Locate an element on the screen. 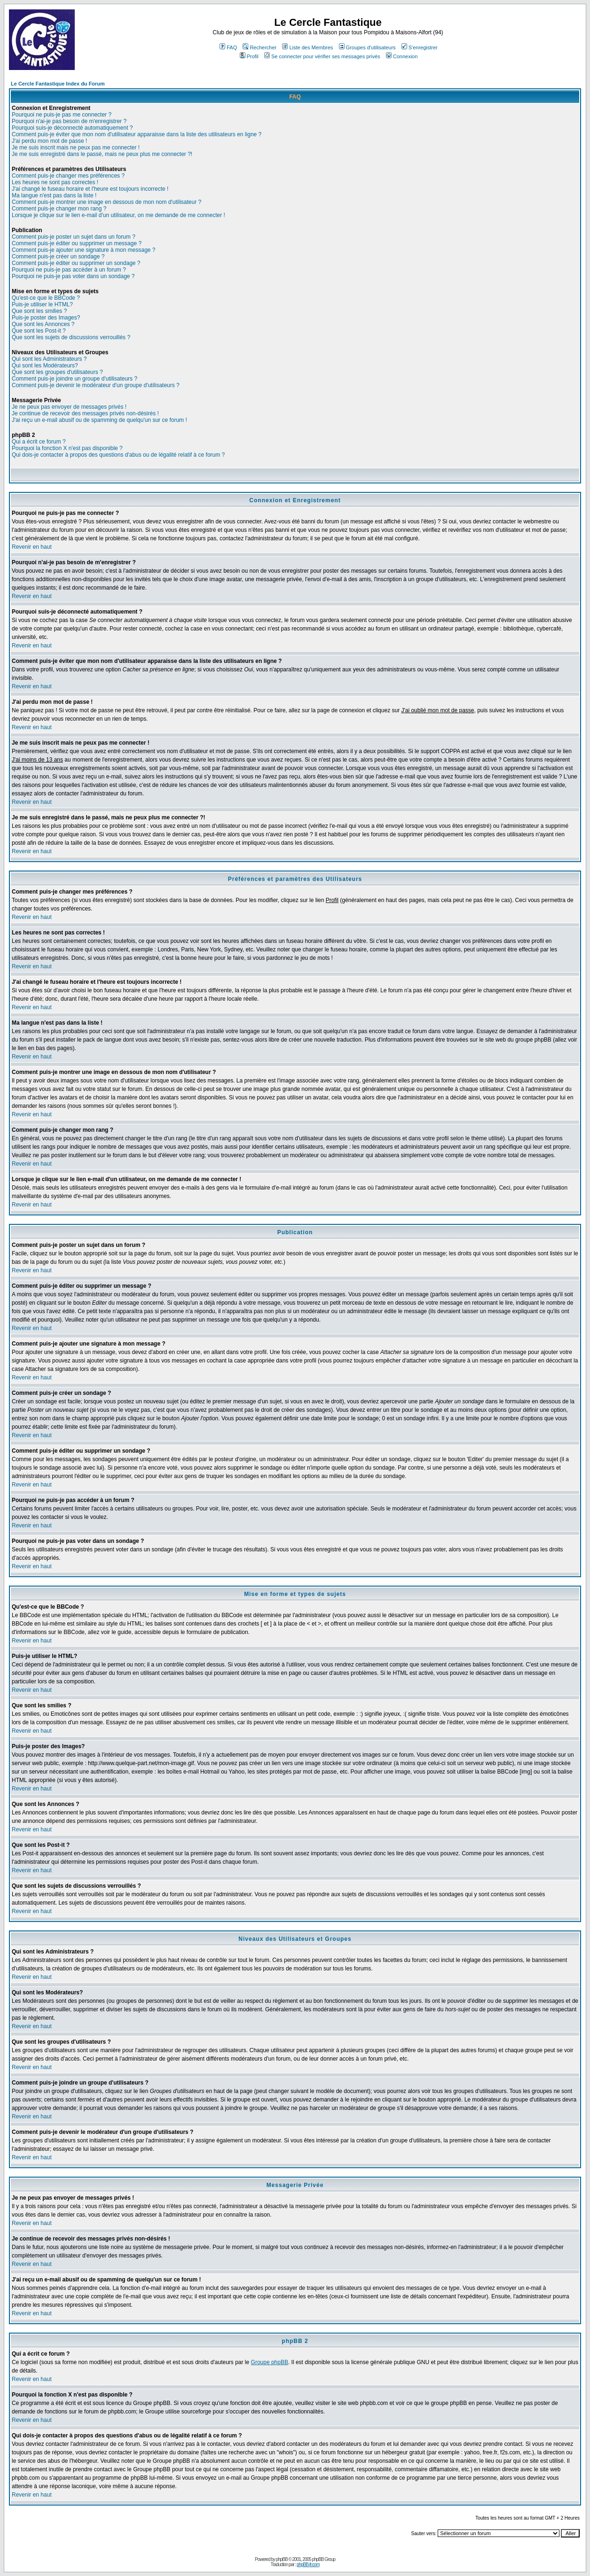  Lorsque je clique sur le lien e-mail d'un utilisateur, on me demande de me connecter ! is located at coordinates (118, 215).